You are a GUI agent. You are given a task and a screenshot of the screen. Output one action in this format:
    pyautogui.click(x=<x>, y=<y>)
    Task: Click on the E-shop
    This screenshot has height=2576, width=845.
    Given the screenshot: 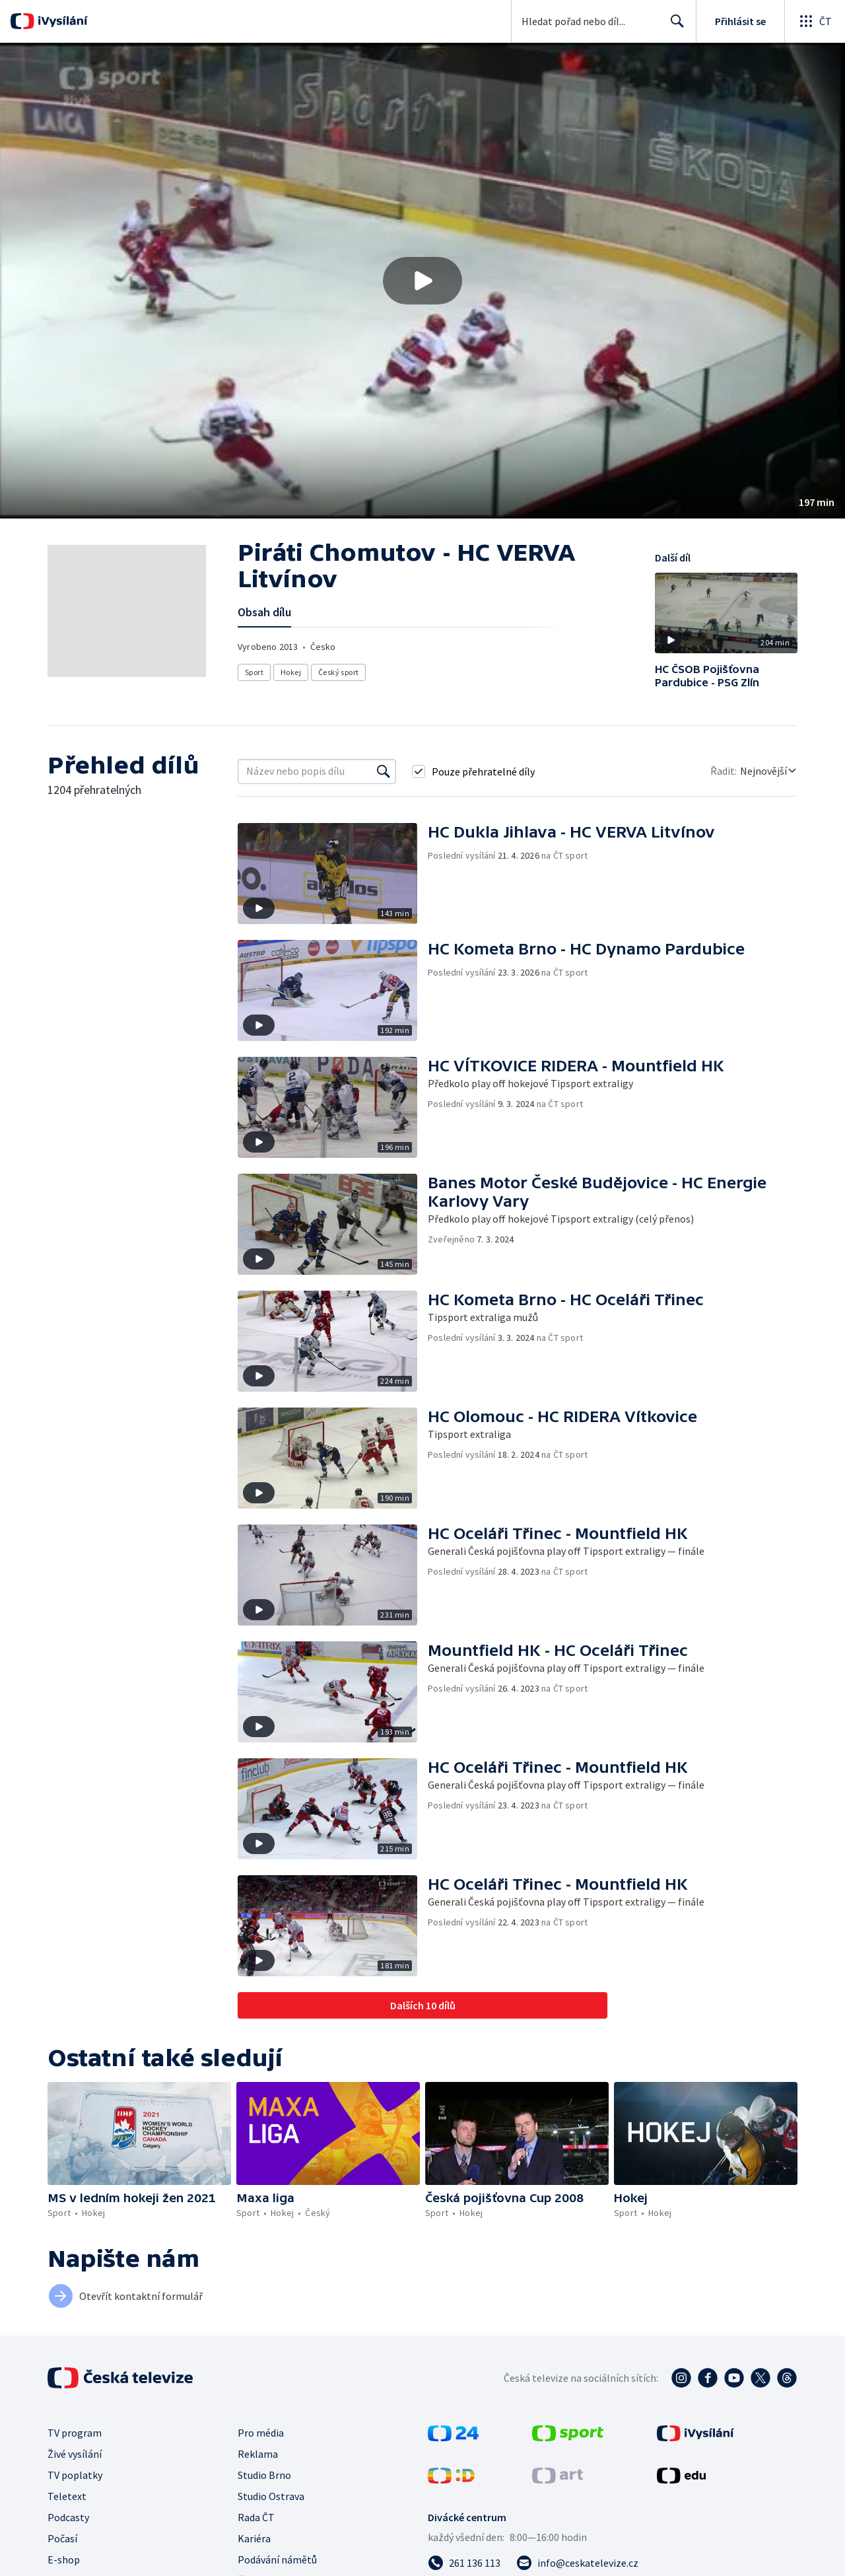 What is the action you would take?
    pyautogui.click(x=64, y=2559)
    